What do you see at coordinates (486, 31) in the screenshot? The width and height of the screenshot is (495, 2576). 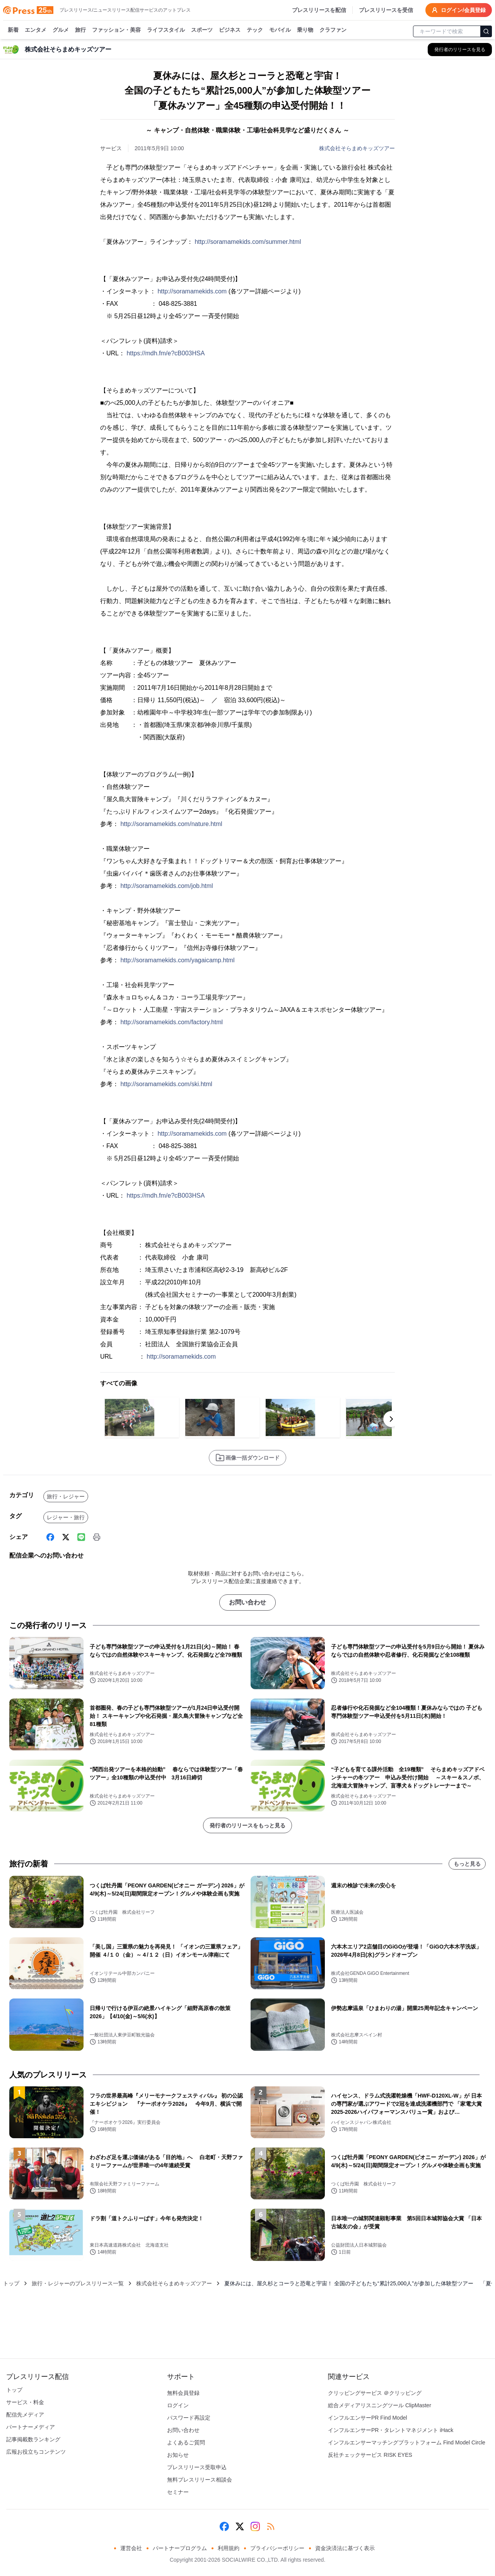 I see `[検索]` at bounding box center [486, 31].